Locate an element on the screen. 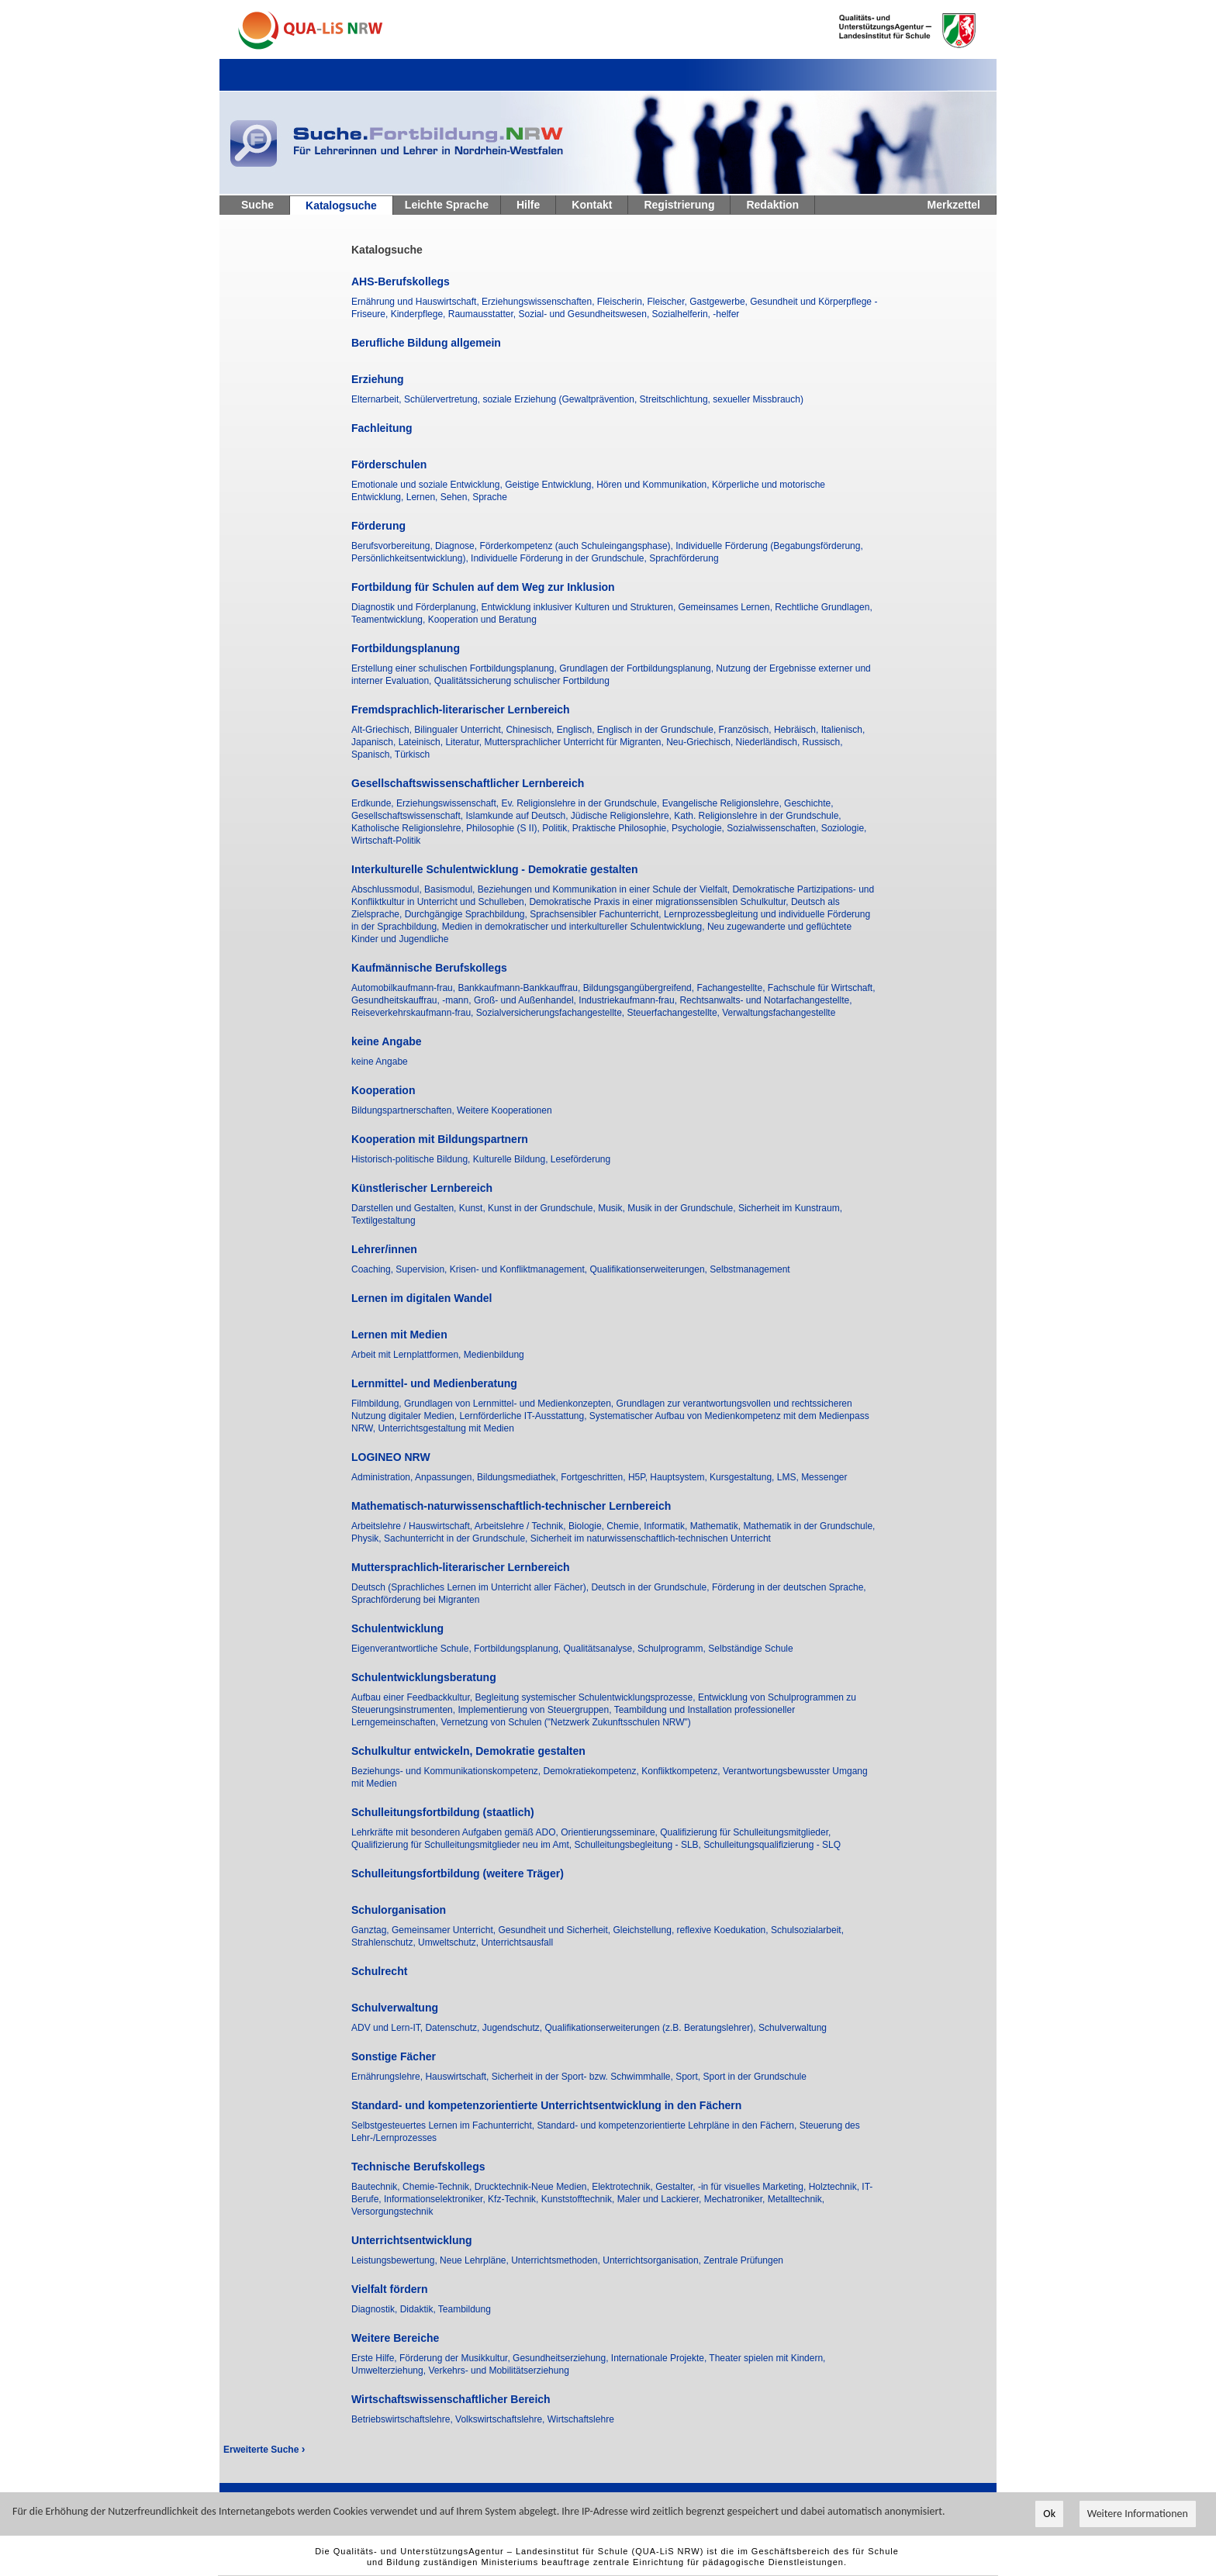  Elternarbeit, is located at coordinates (377, 399).